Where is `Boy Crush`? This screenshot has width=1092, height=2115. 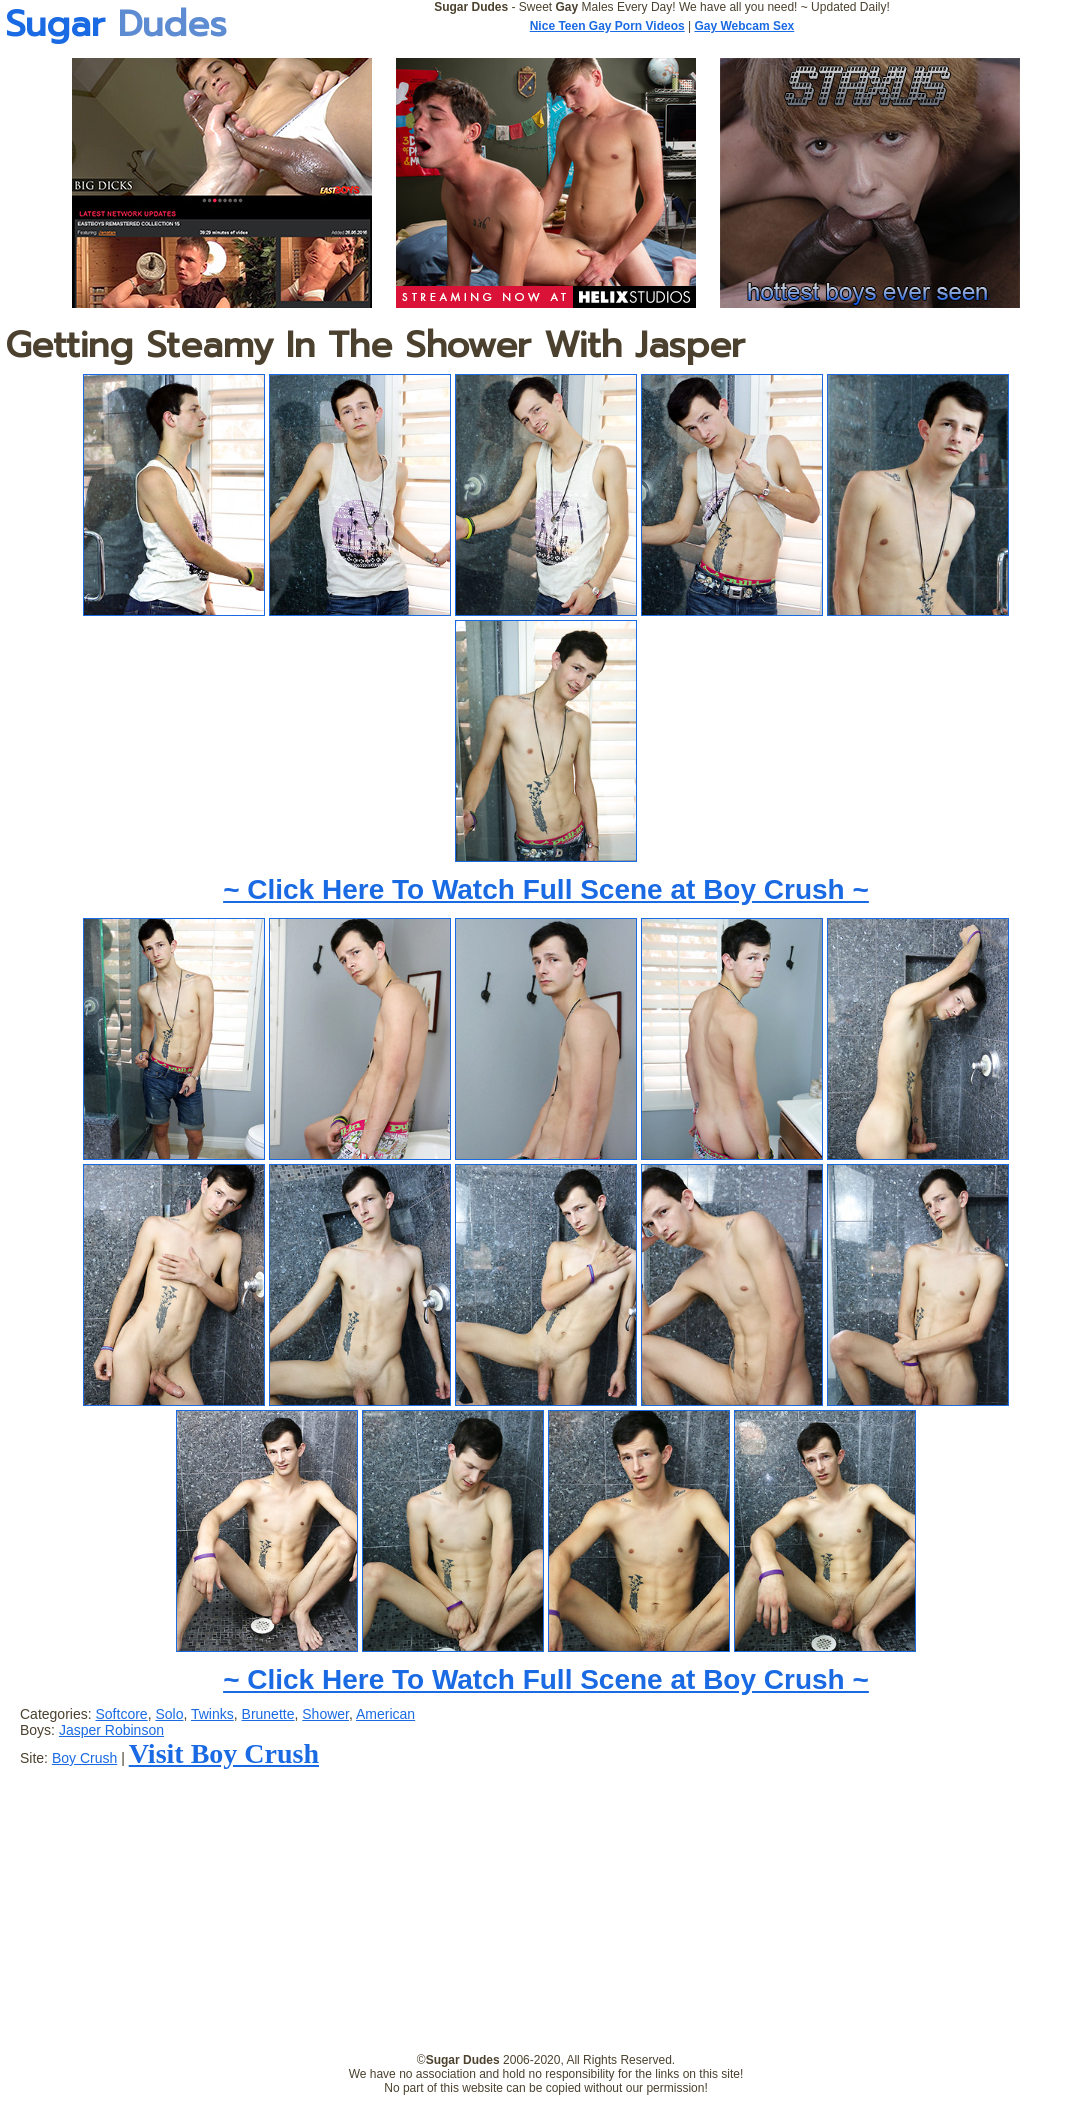 Boy Crush is located at coordinates (84, 1758).